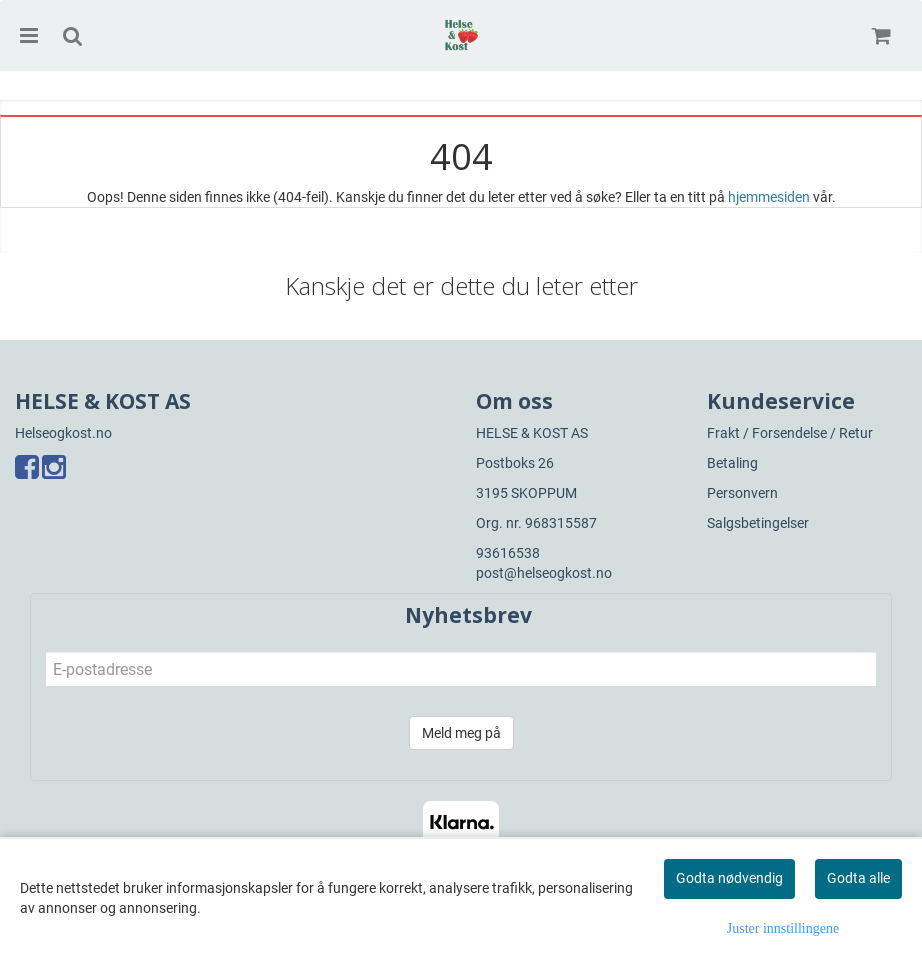 This screenshot has width=922, height=959. Describe the element at coordinates (769, 197) in the screenshot. I see `hjemmesiden` at that location.